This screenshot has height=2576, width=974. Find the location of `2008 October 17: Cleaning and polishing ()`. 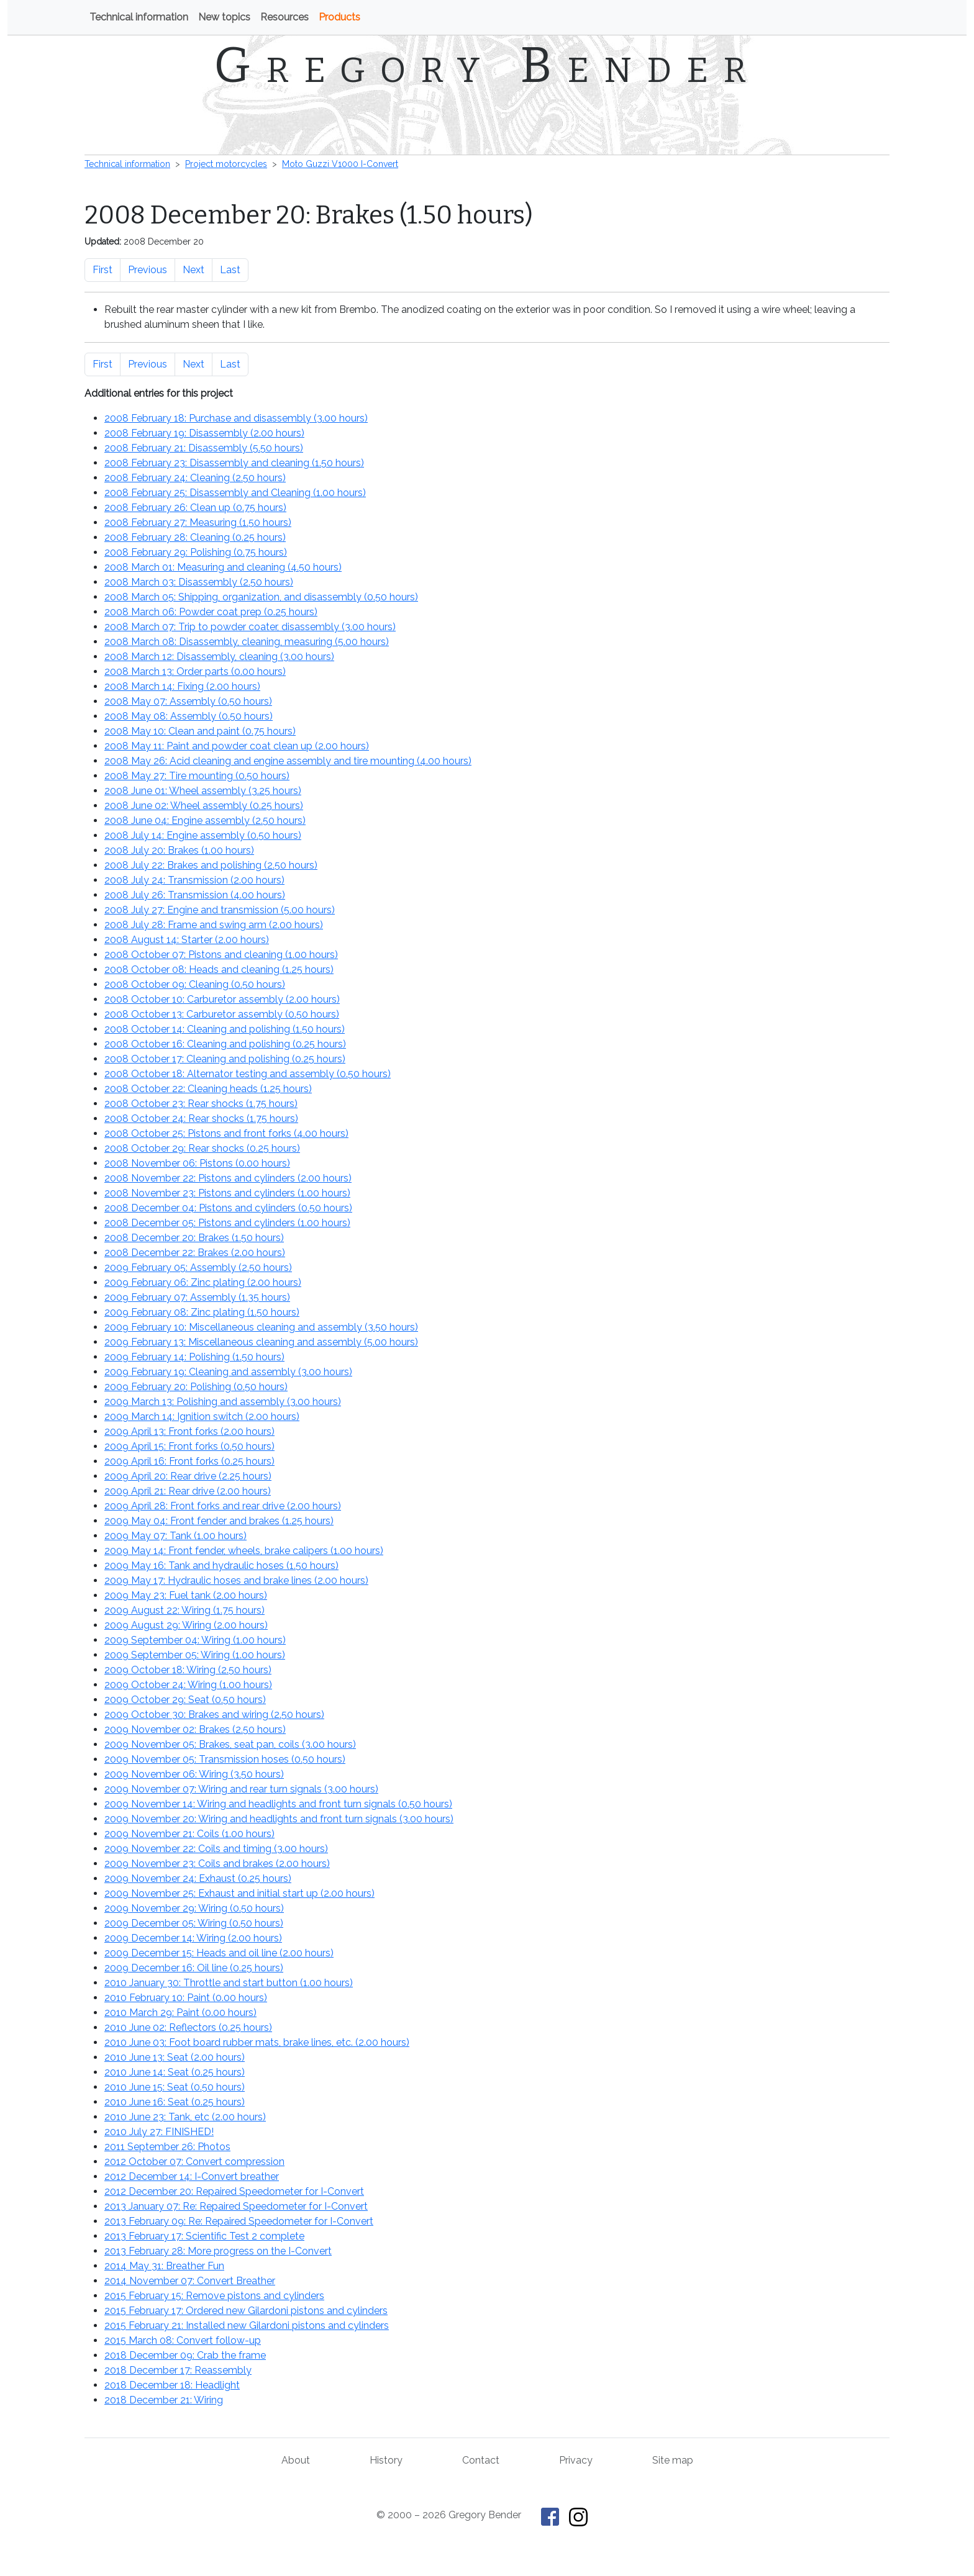

2008 October 17: Cleaning and polishing () is located at coordinates (224, 1059).